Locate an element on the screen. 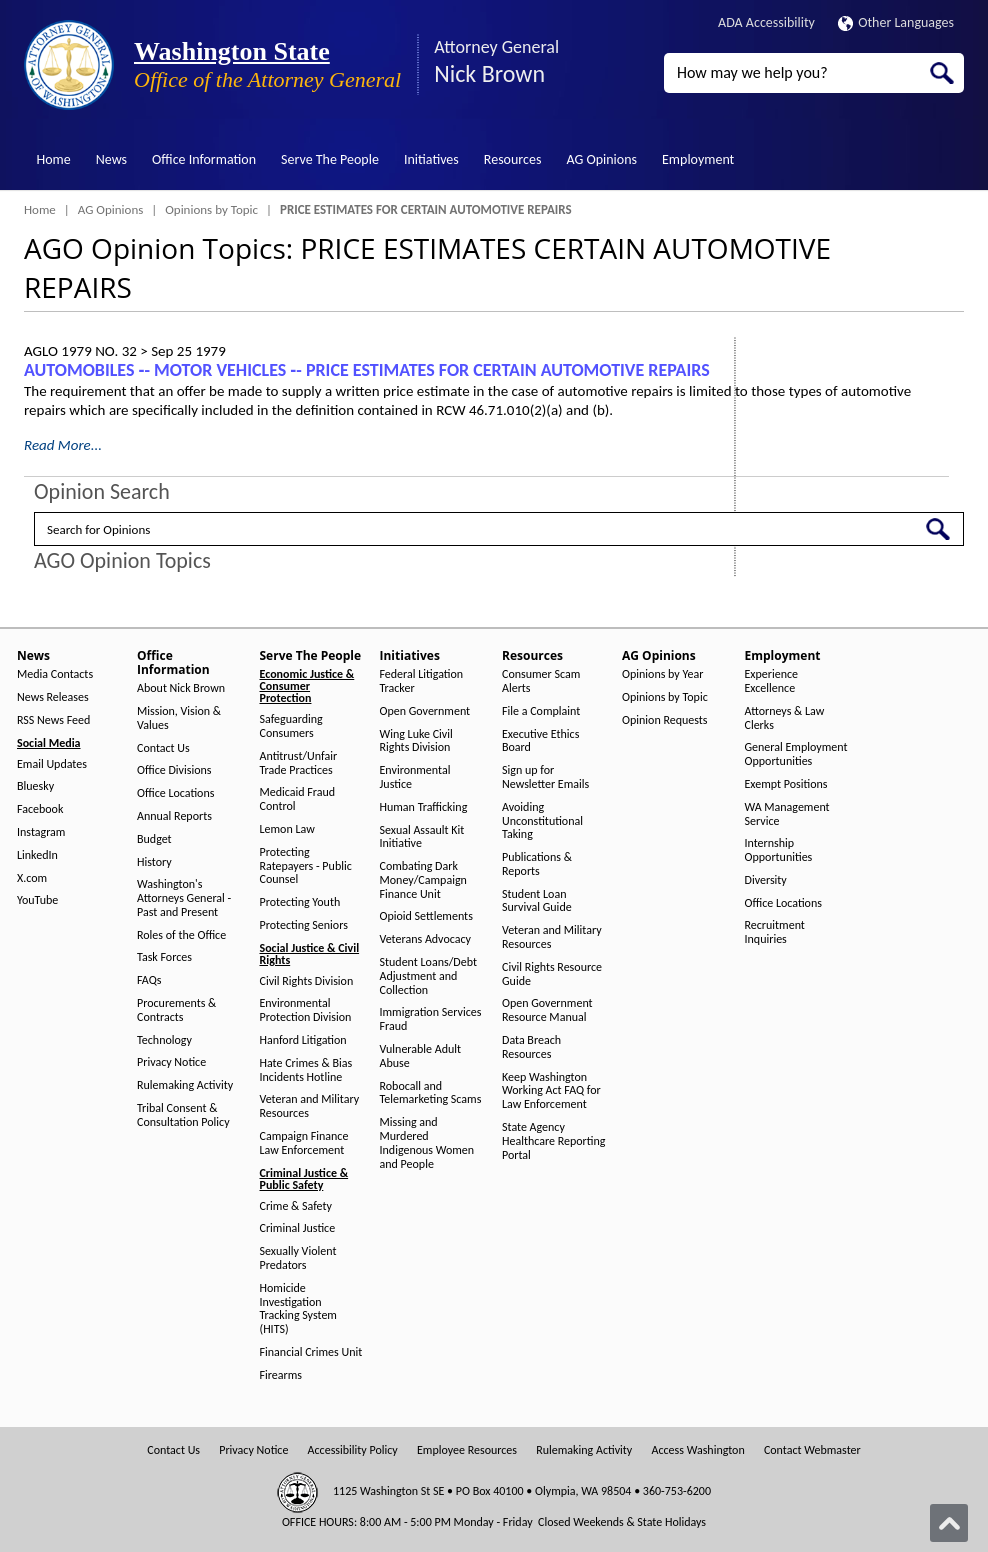 Image resolution: width=988 pixels, height=1552 pixels. Instagram is located at coordinates (41, 832).